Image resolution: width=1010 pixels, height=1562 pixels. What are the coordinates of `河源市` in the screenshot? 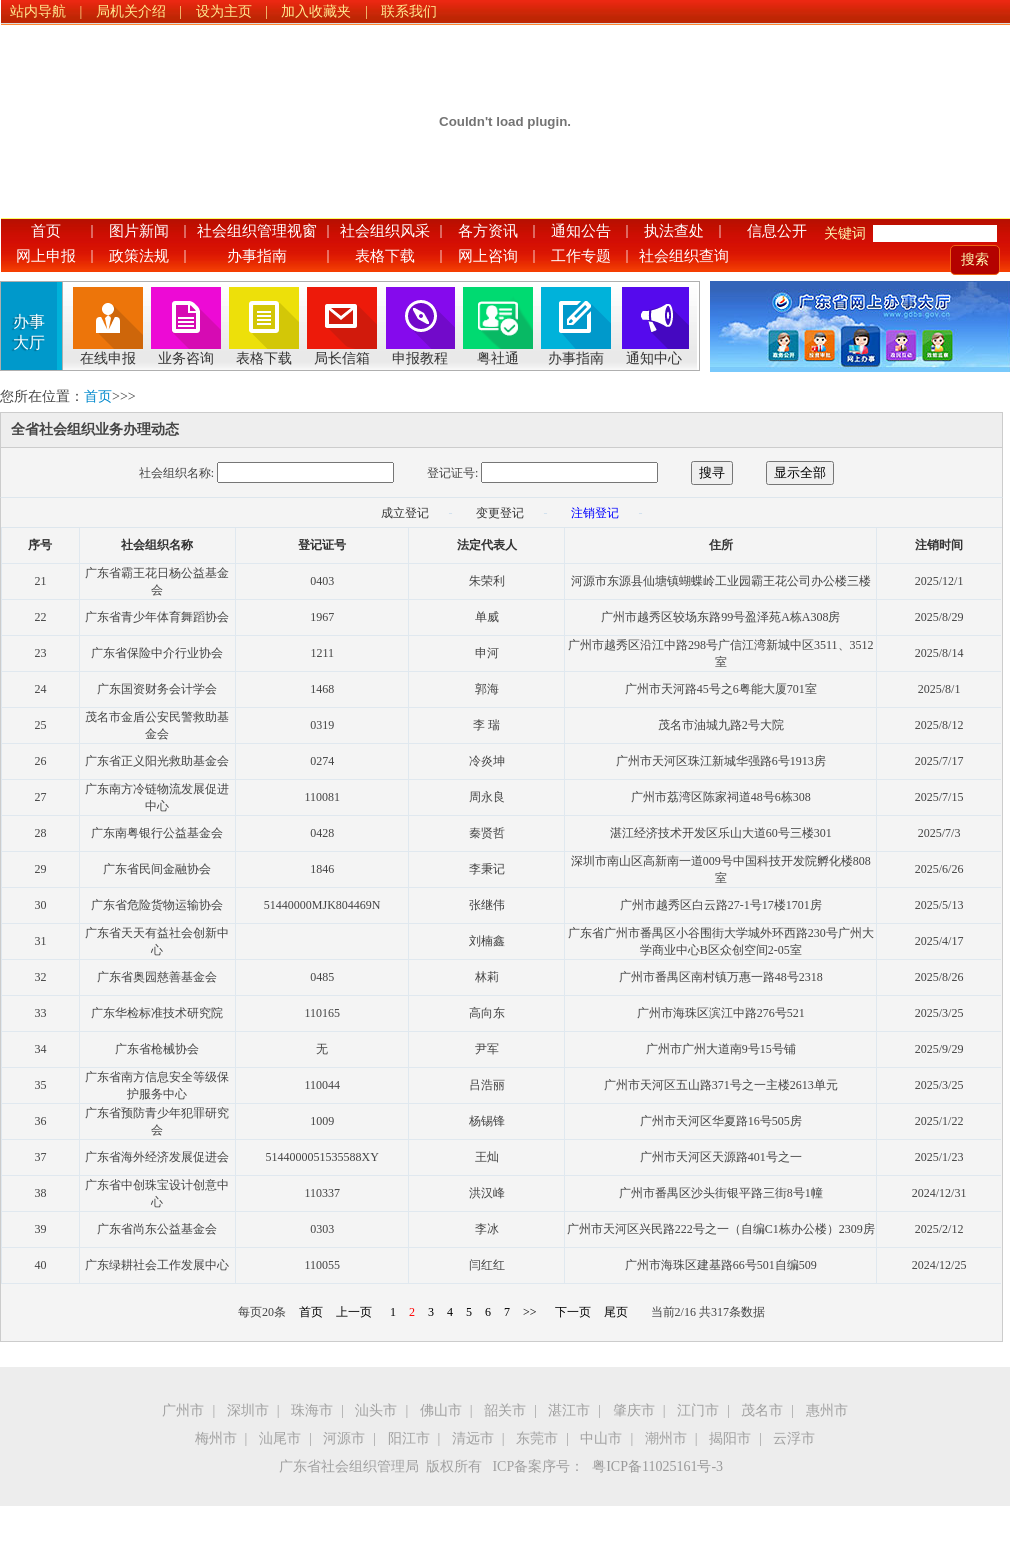 It's located at (344, 1438).